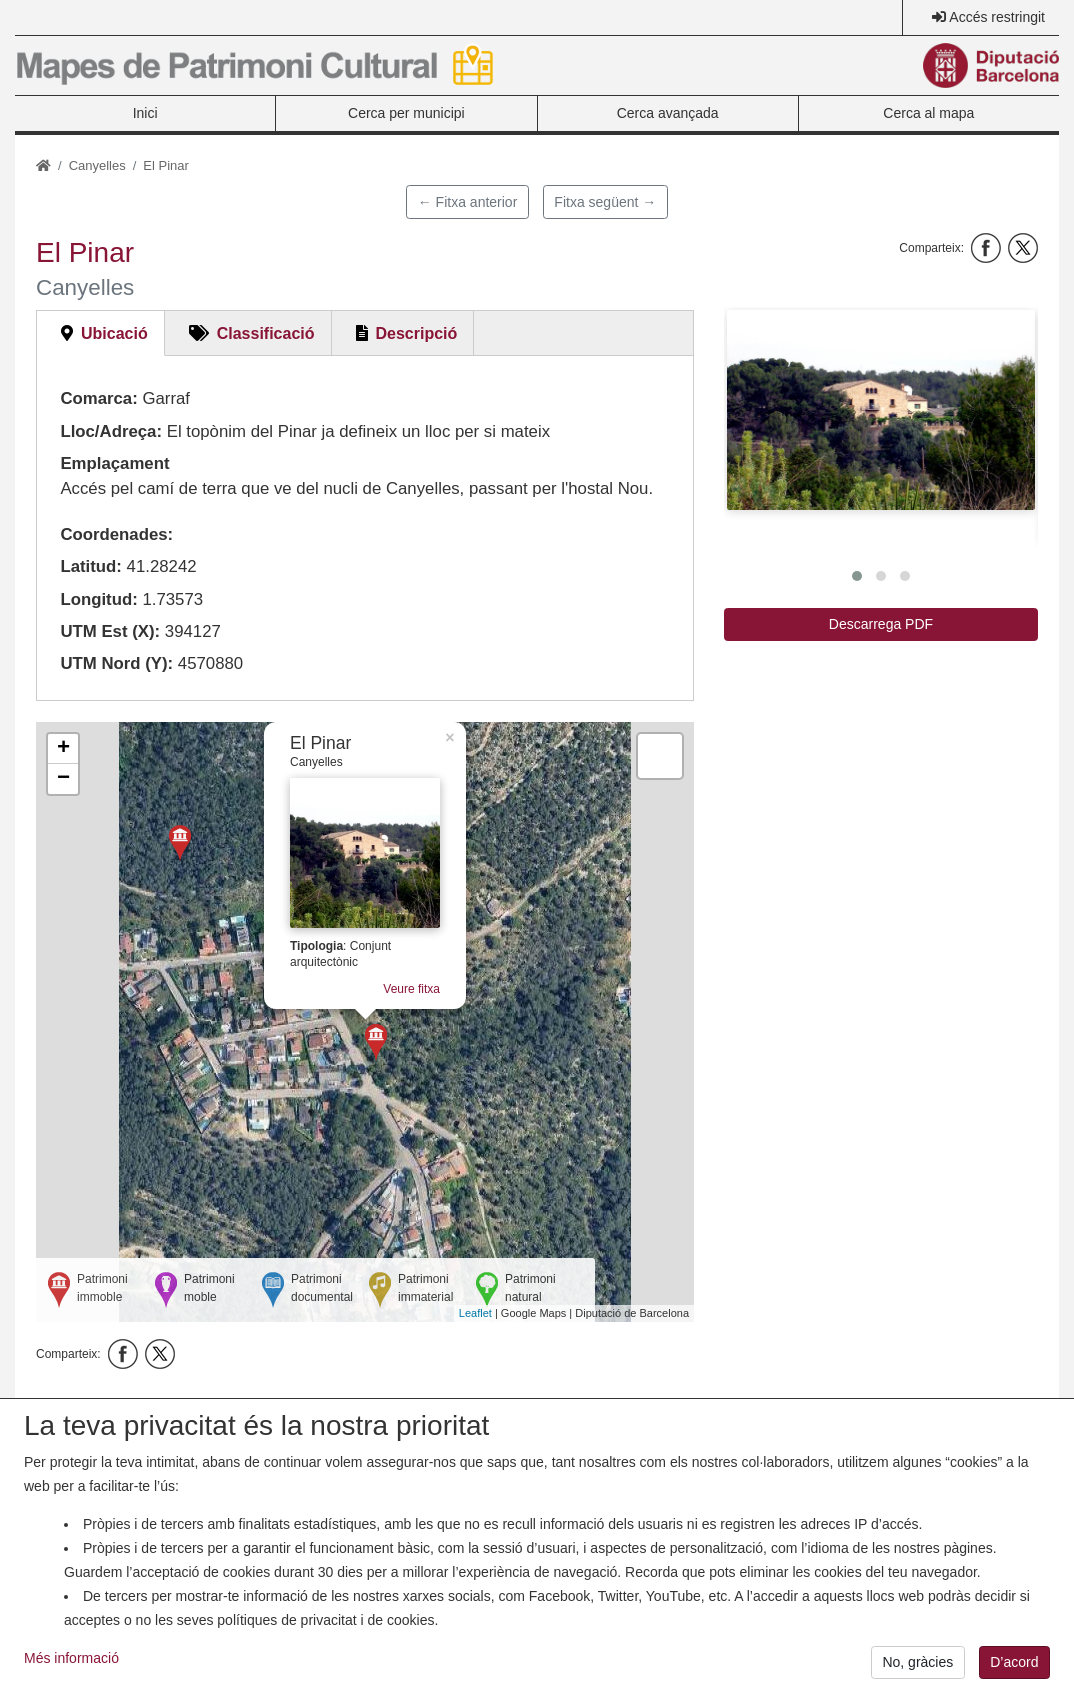 The width and height of the screenshot is (1074, 1689). Describe the element at coordinates (97, 165) in the screenshot. I see `Canyelles` at that location.